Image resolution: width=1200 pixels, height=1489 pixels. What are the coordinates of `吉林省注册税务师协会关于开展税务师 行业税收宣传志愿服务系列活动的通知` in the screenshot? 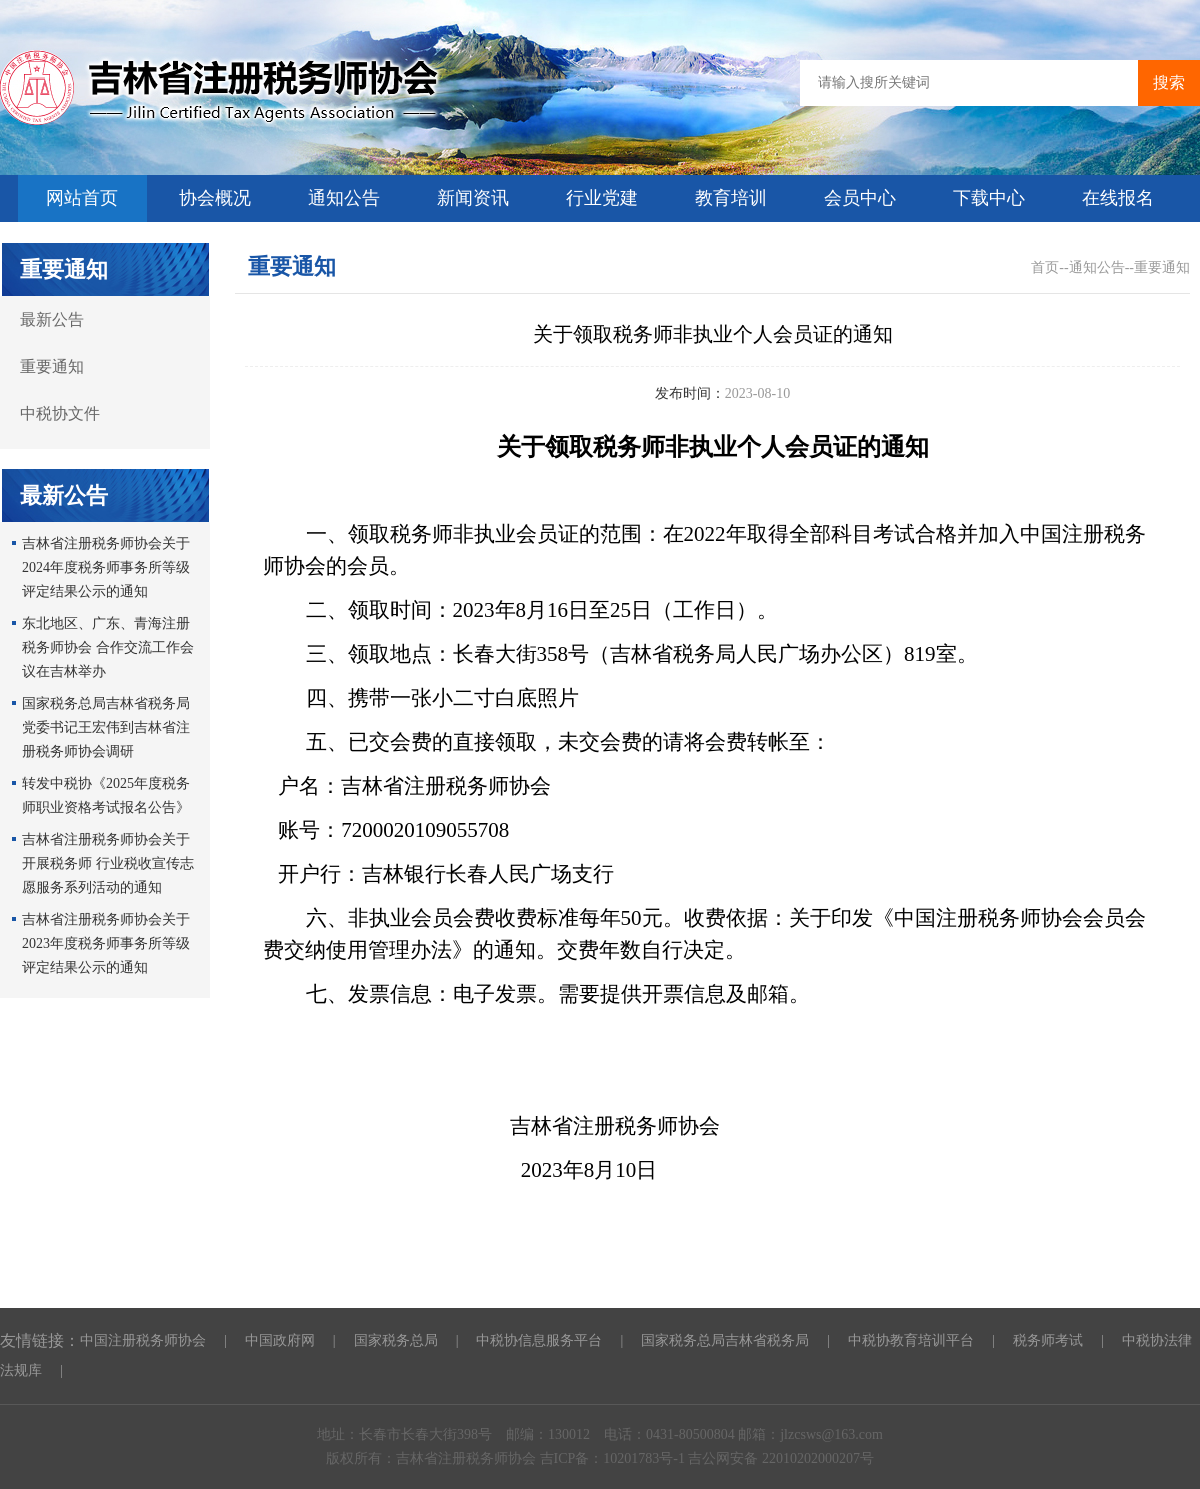 It's located at (108, 863).